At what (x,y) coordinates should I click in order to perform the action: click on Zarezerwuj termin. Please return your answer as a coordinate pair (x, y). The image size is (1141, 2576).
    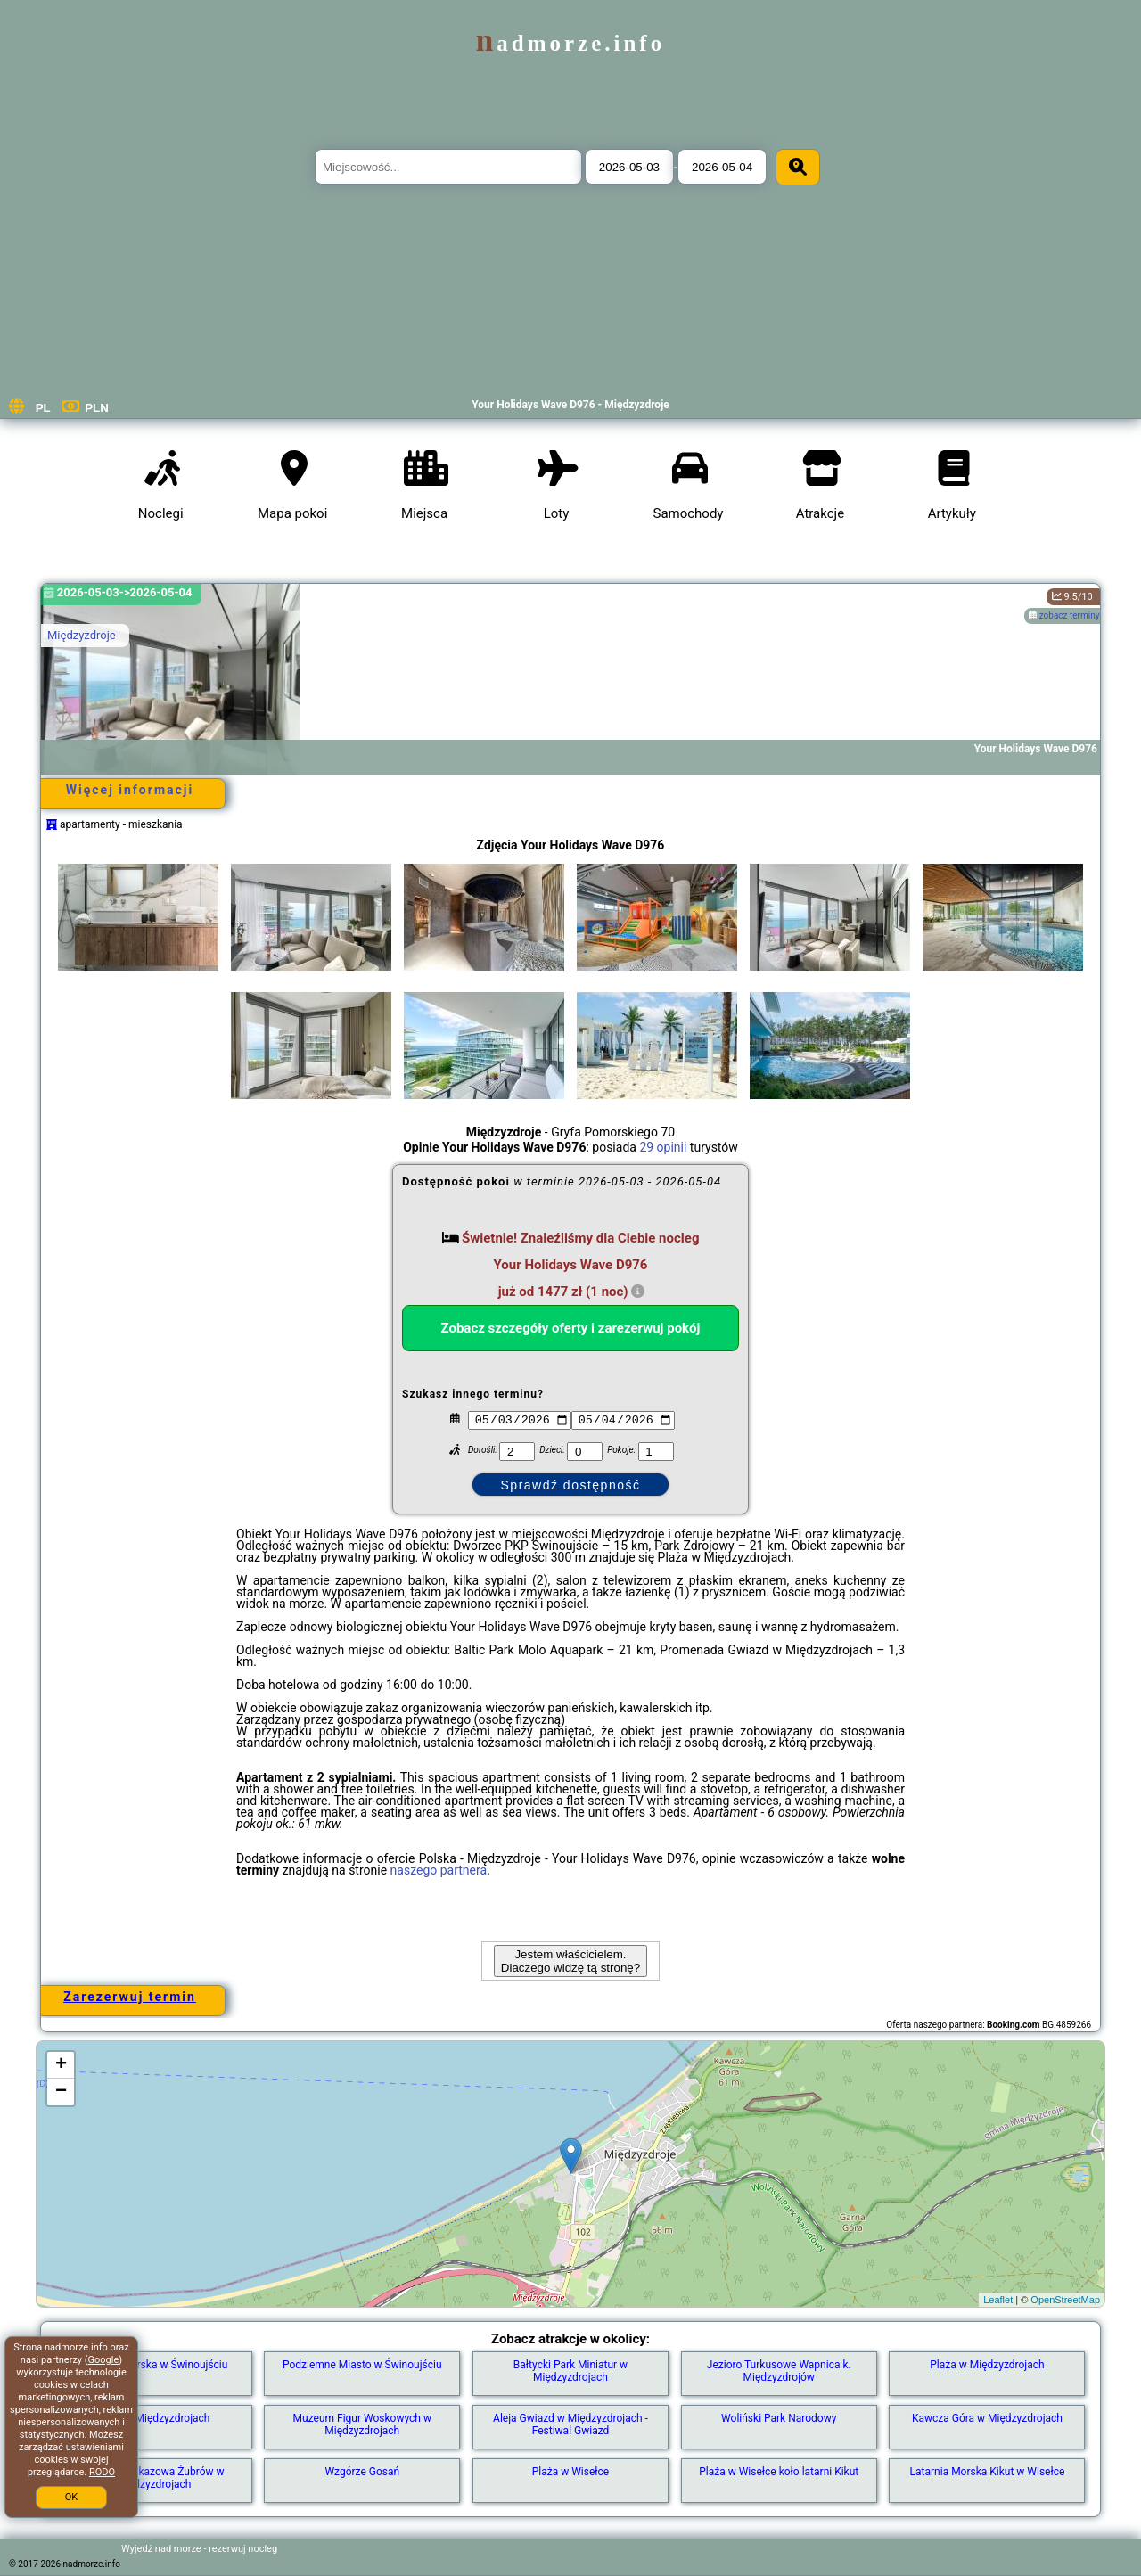
    Looking at the image, I should click on (129, 1996).